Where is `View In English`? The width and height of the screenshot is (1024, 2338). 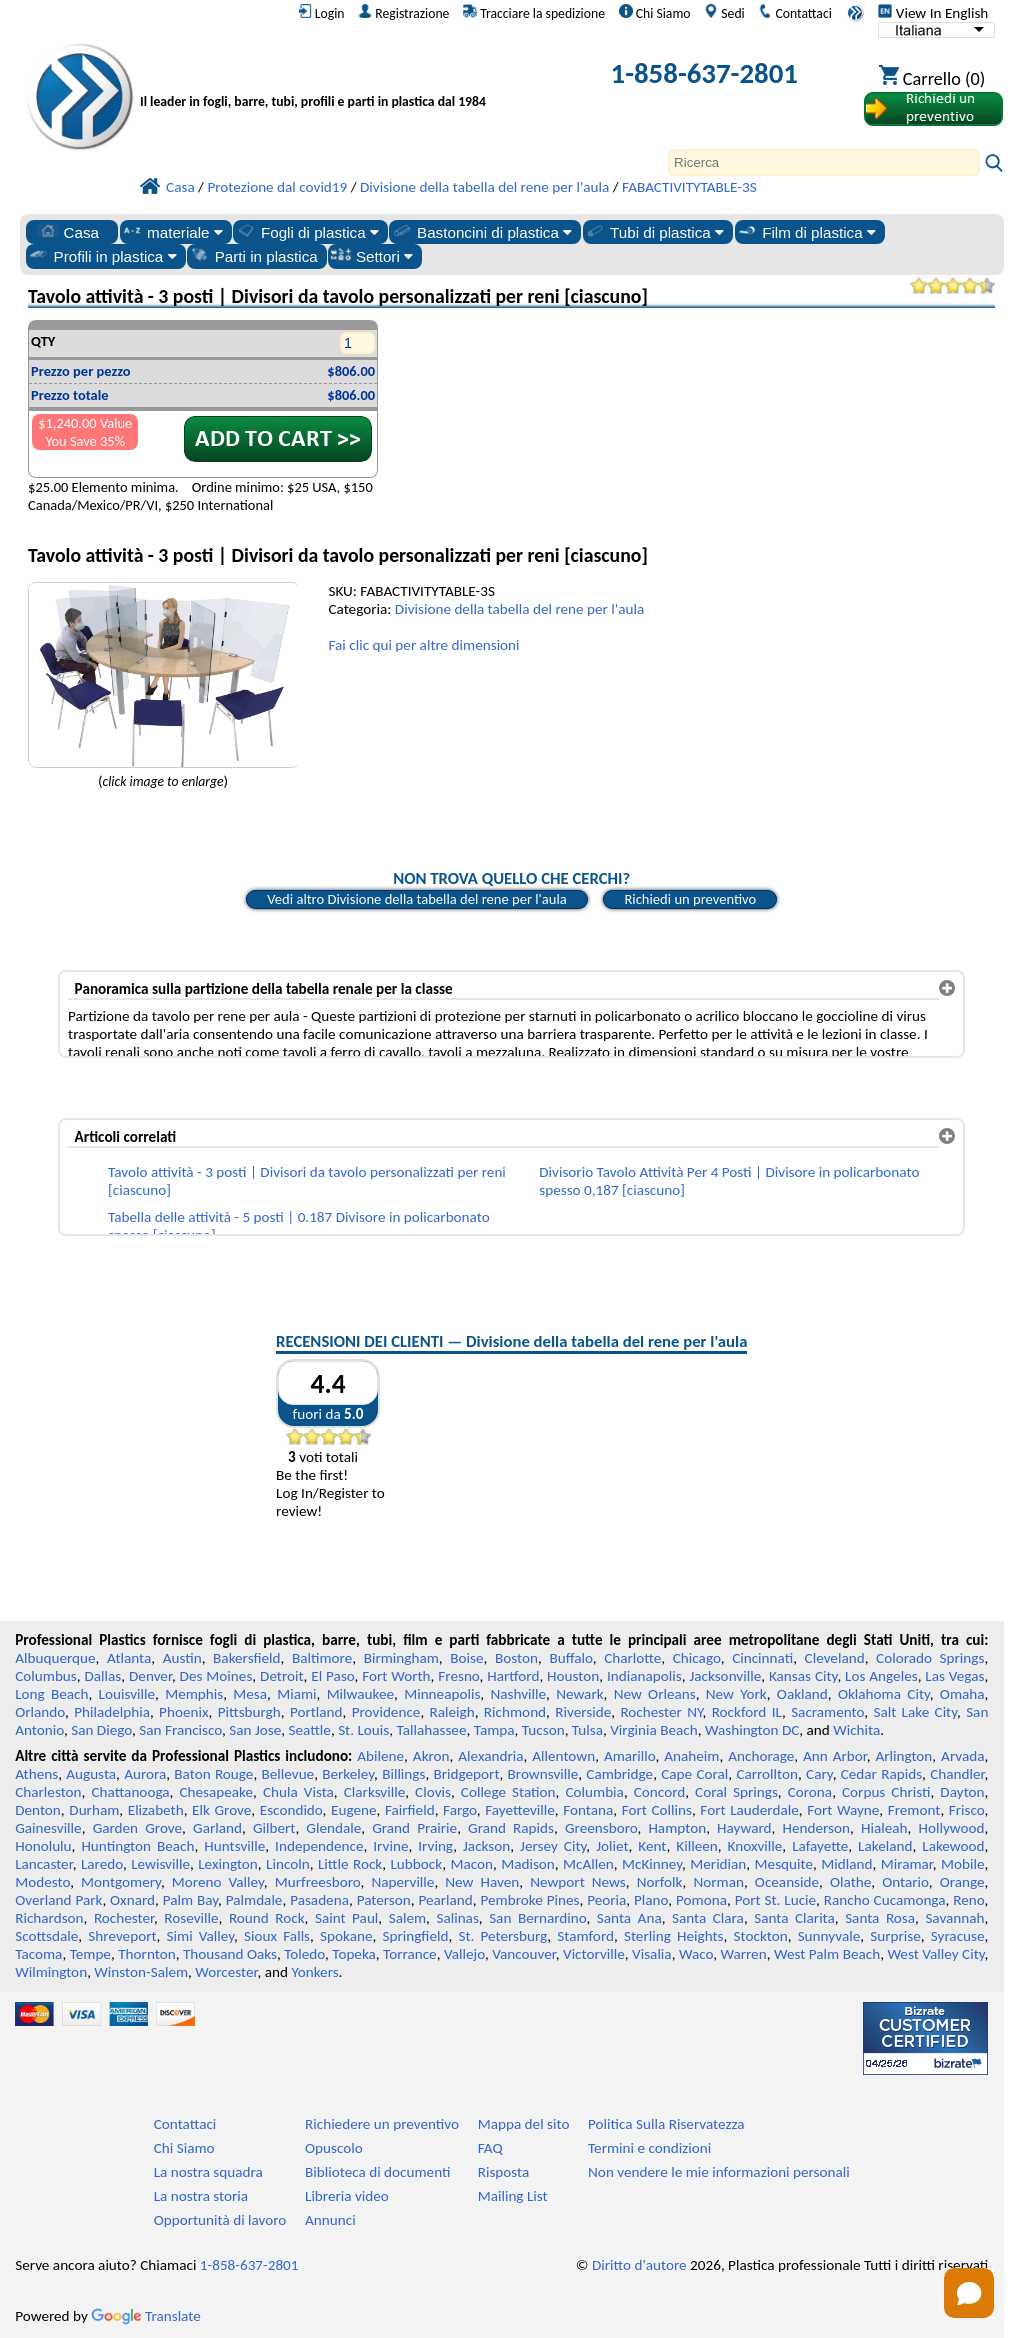
View In English is located at coordinates (933, 13).